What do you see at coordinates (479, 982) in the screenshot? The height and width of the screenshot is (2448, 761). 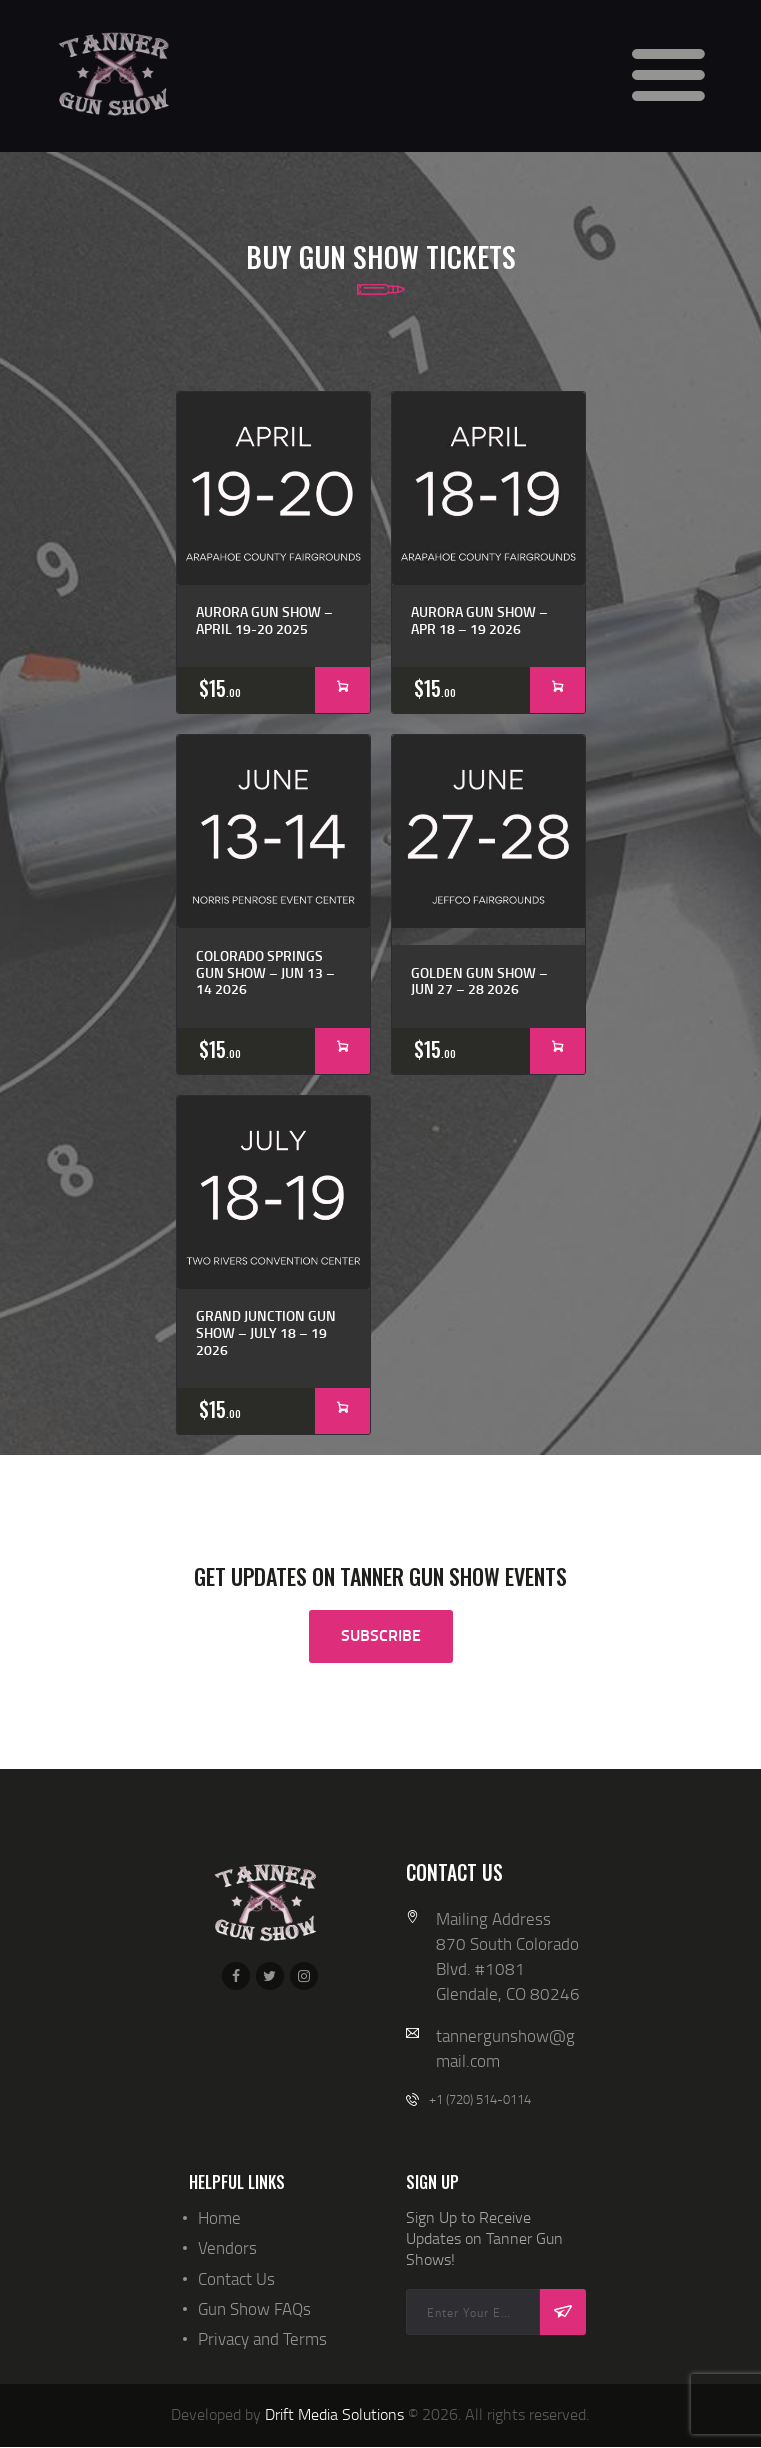 I see `Golden Gun Show – JUN 27 – 28 2026` at bounding box center [479, 982].